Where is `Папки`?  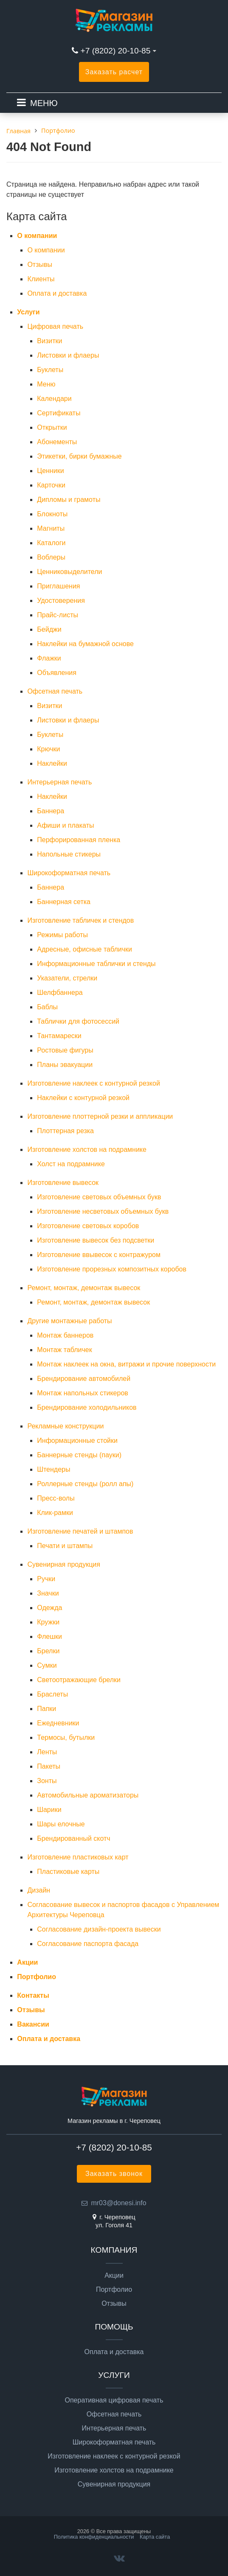
Папки is located at coordinates (46, 1708).